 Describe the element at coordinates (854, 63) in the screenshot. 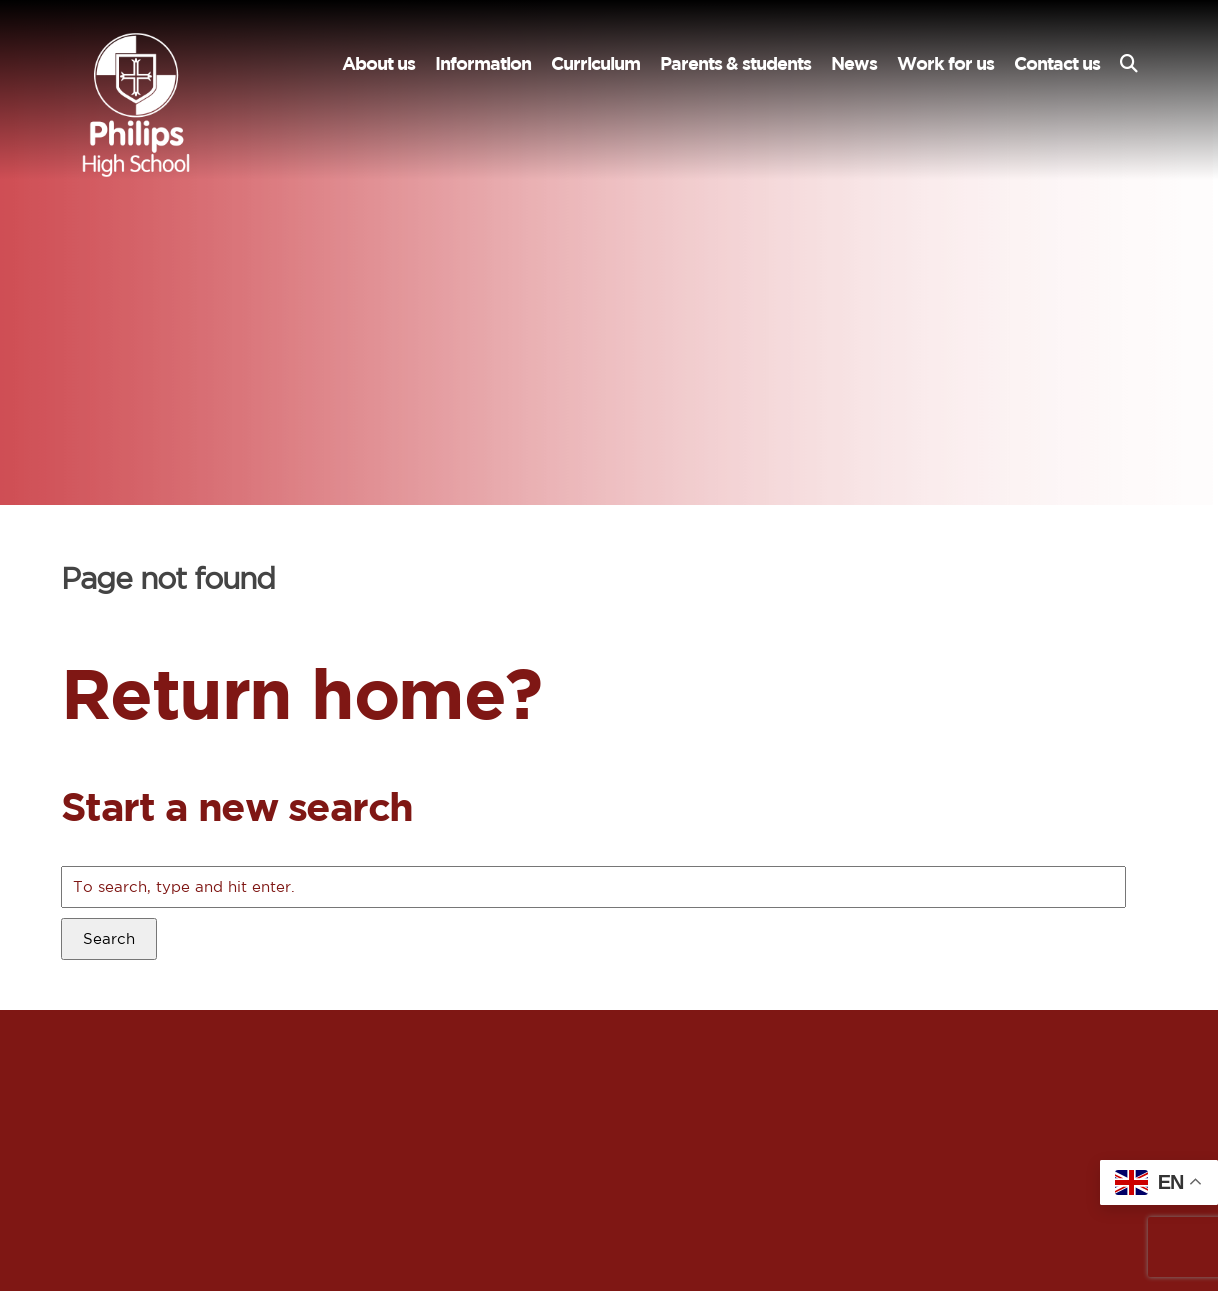

I see `News` at that location.